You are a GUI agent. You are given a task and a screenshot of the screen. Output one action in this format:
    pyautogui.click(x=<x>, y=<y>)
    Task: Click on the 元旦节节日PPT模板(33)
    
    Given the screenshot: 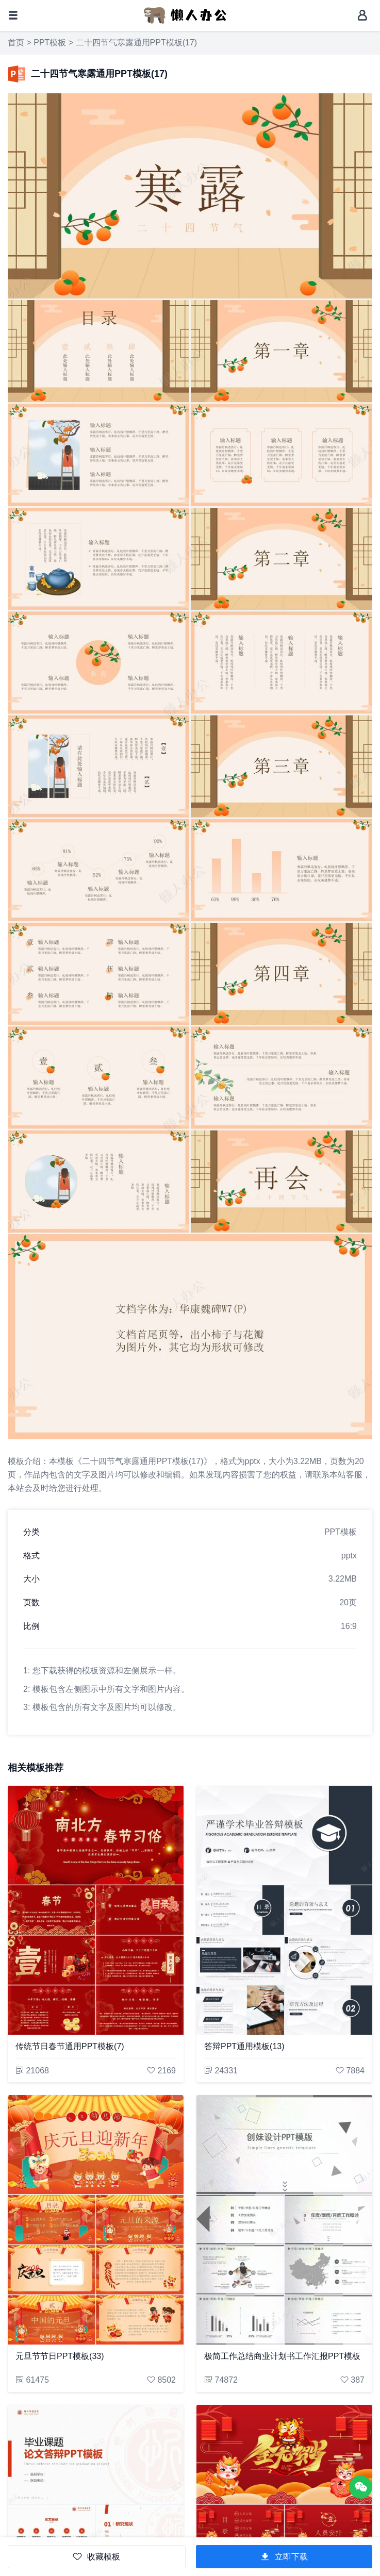 What is the action you would take?
    pyautogui.click(x=59, y=2356)
    